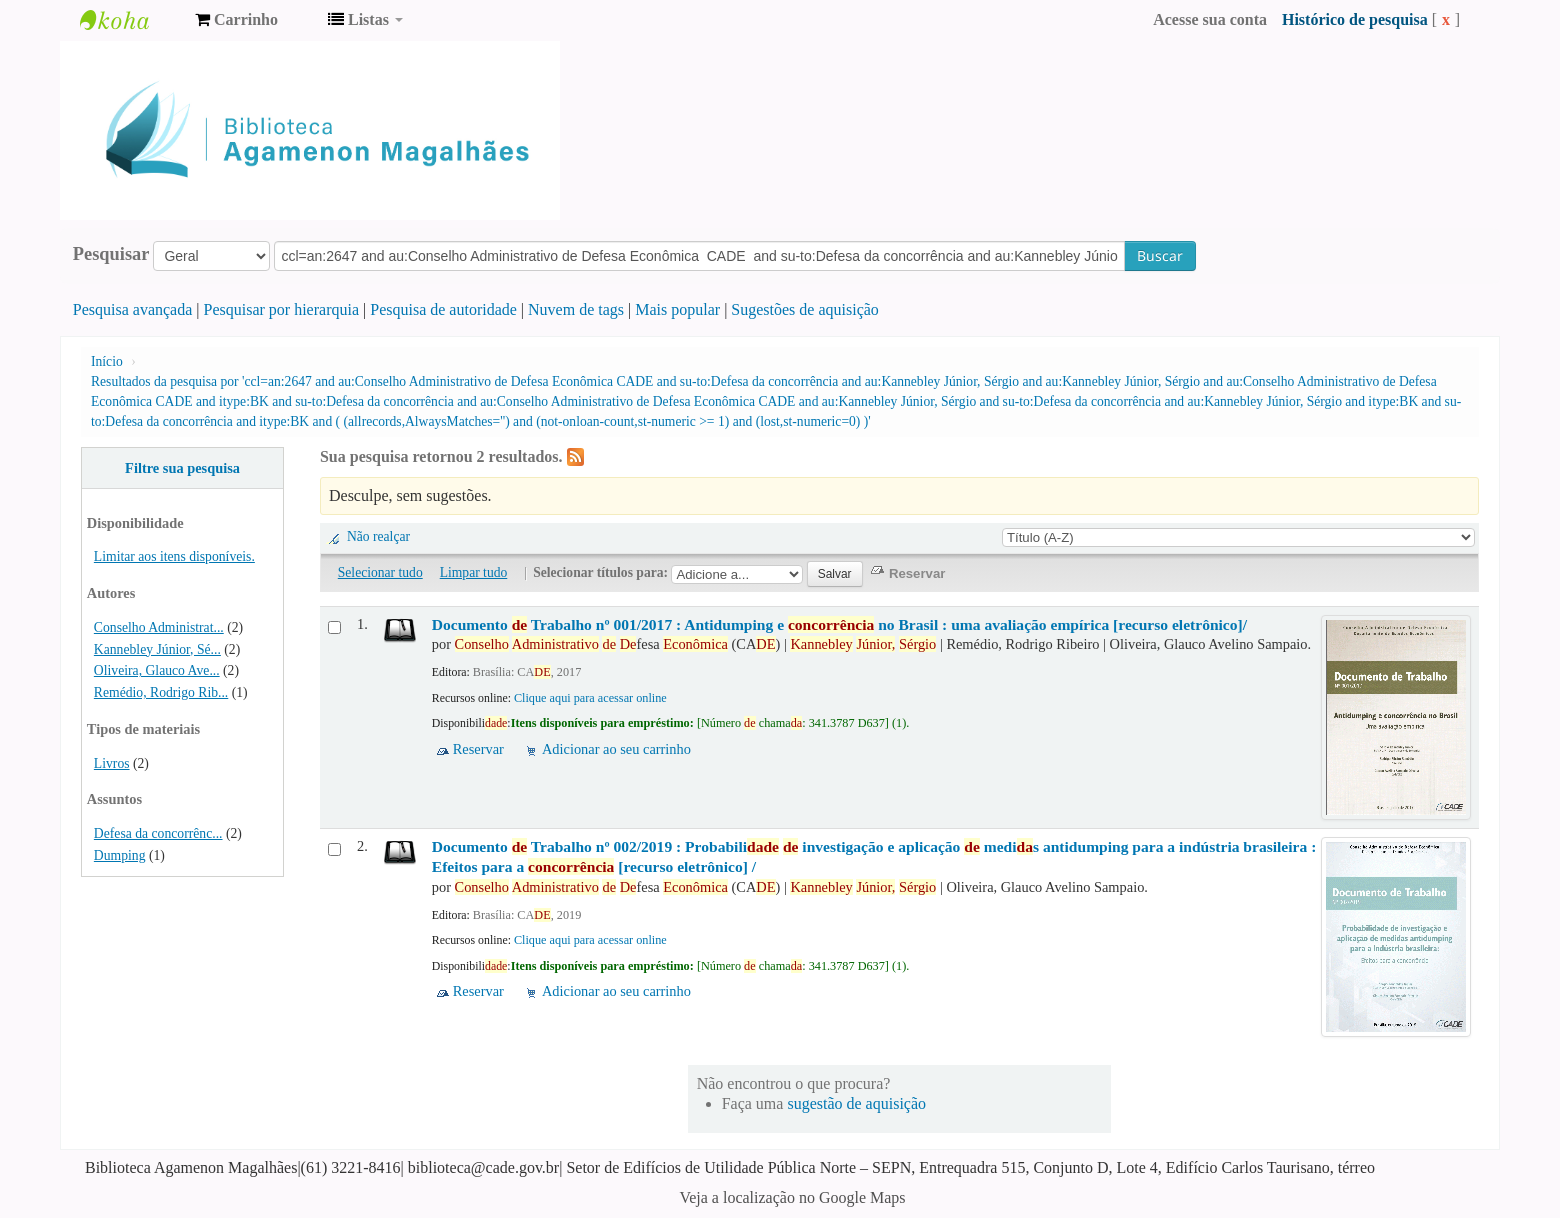 This screenshot has height=1218, width=1560. What do you see at coordinates (378, 536) in the screenshot?
I see `Não realçar` at bounding box center [378, 536].